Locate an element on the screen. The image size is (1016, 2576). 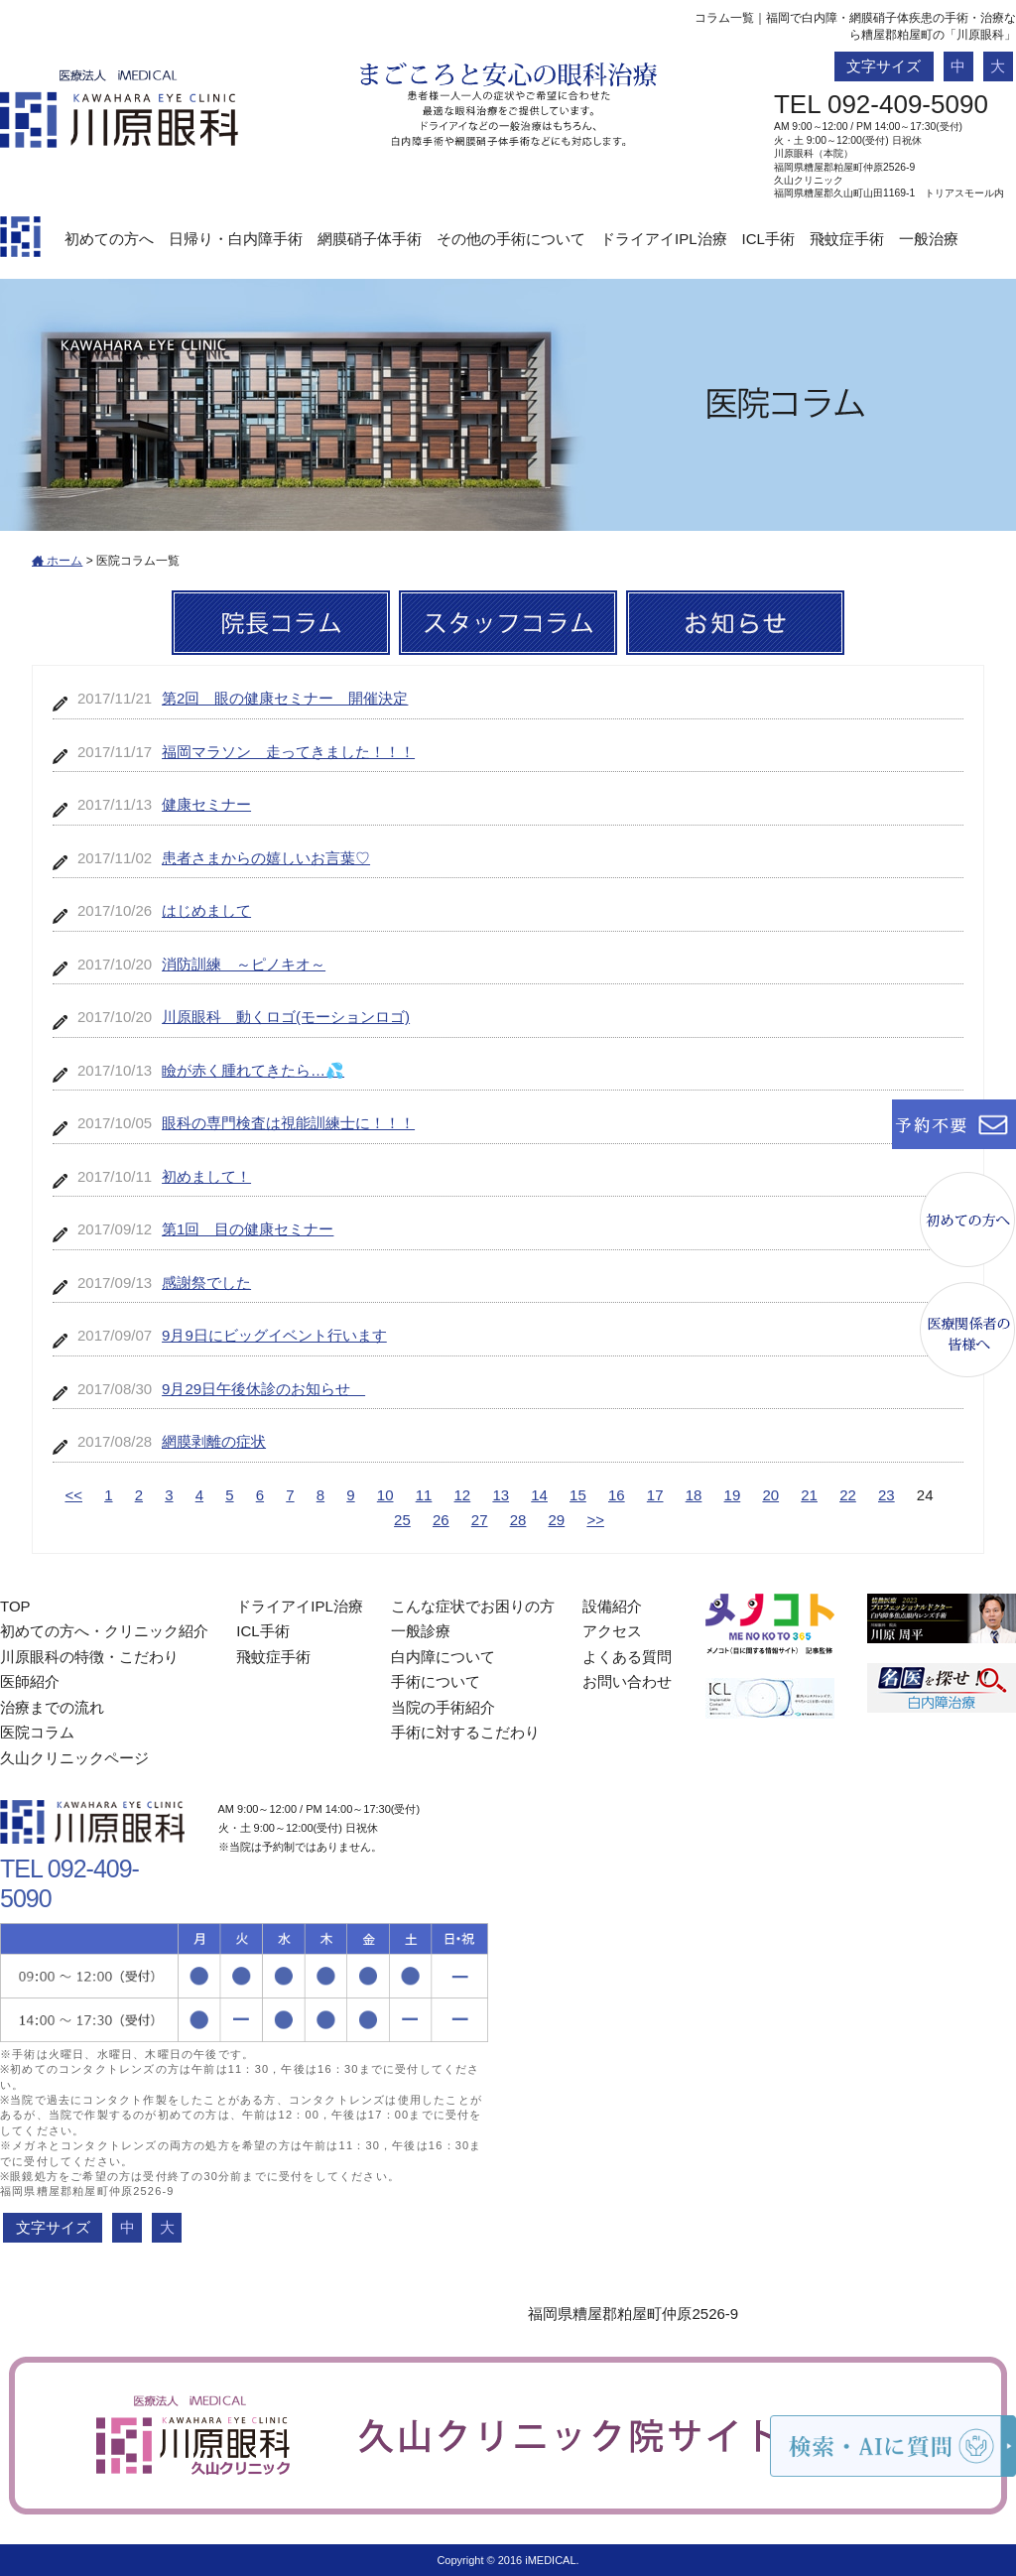
当院の手術紹介 is located at coordinates (443, 1707).